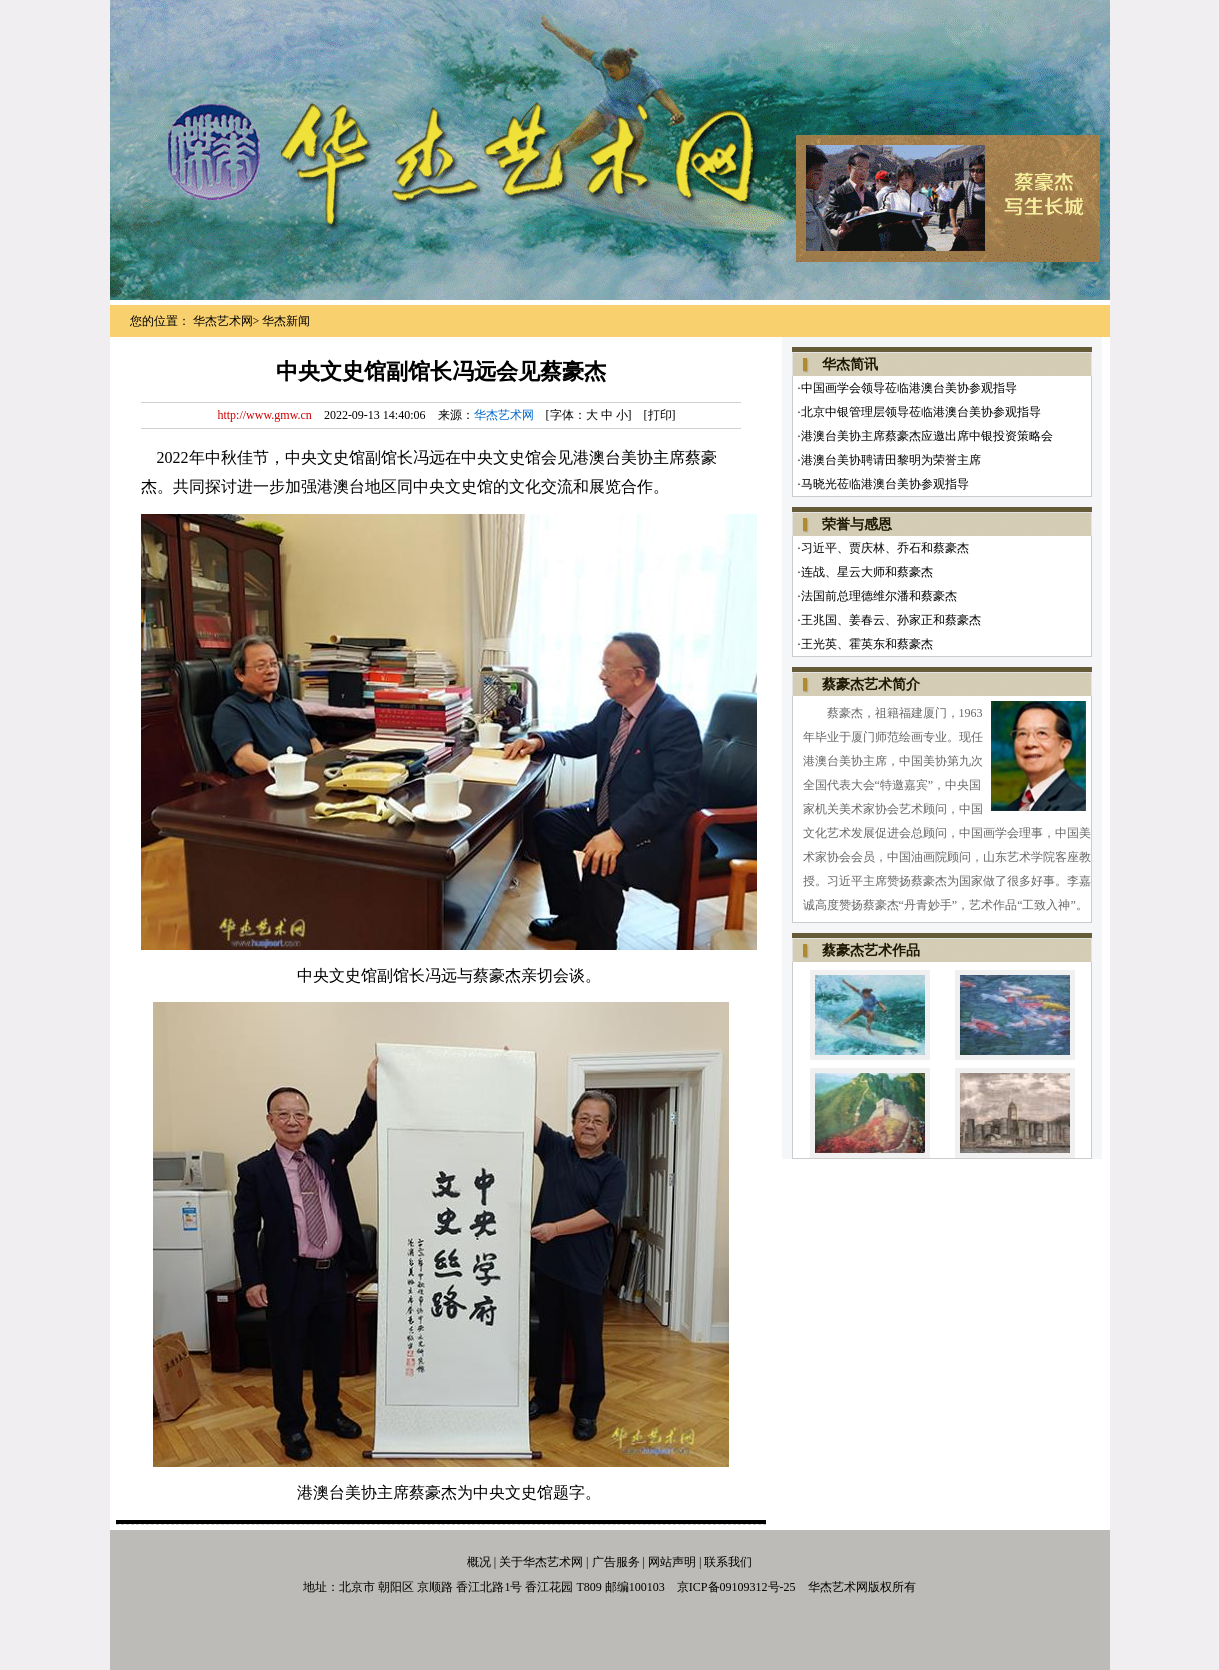 The image size is (1219, 1670). What do you see at coordinates (479, 1562) in the screenshot?
I see `概况` at bounding box center [479, 1562].